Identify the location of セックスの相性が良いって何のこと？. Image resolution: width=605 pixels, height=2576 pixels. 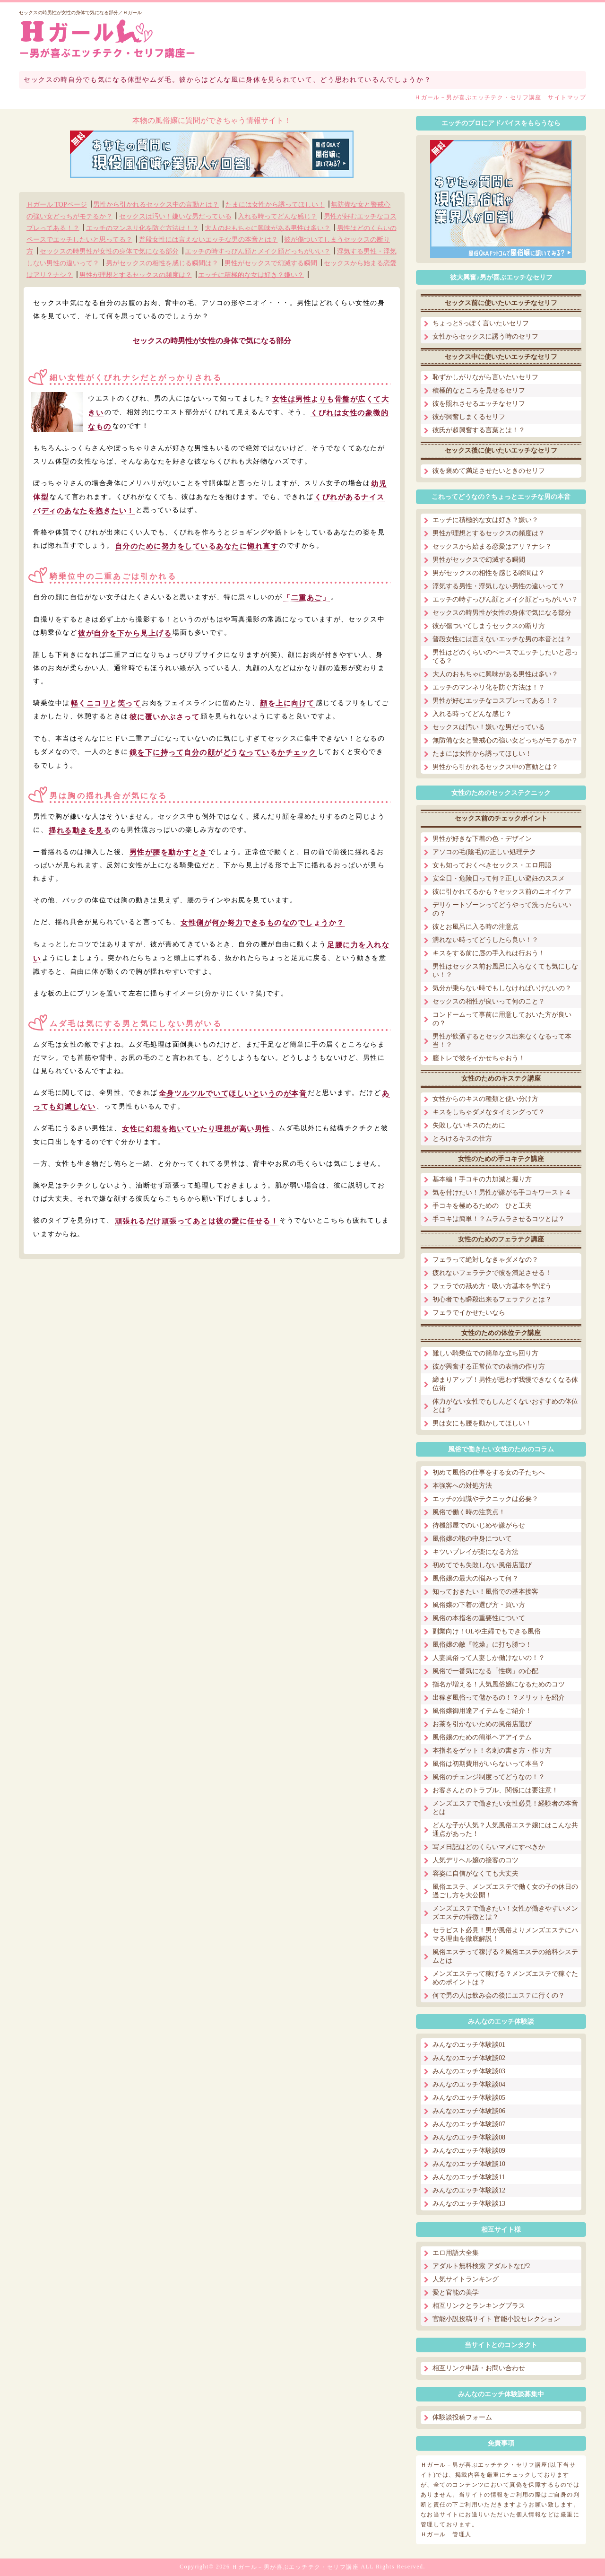
(488, 1001).